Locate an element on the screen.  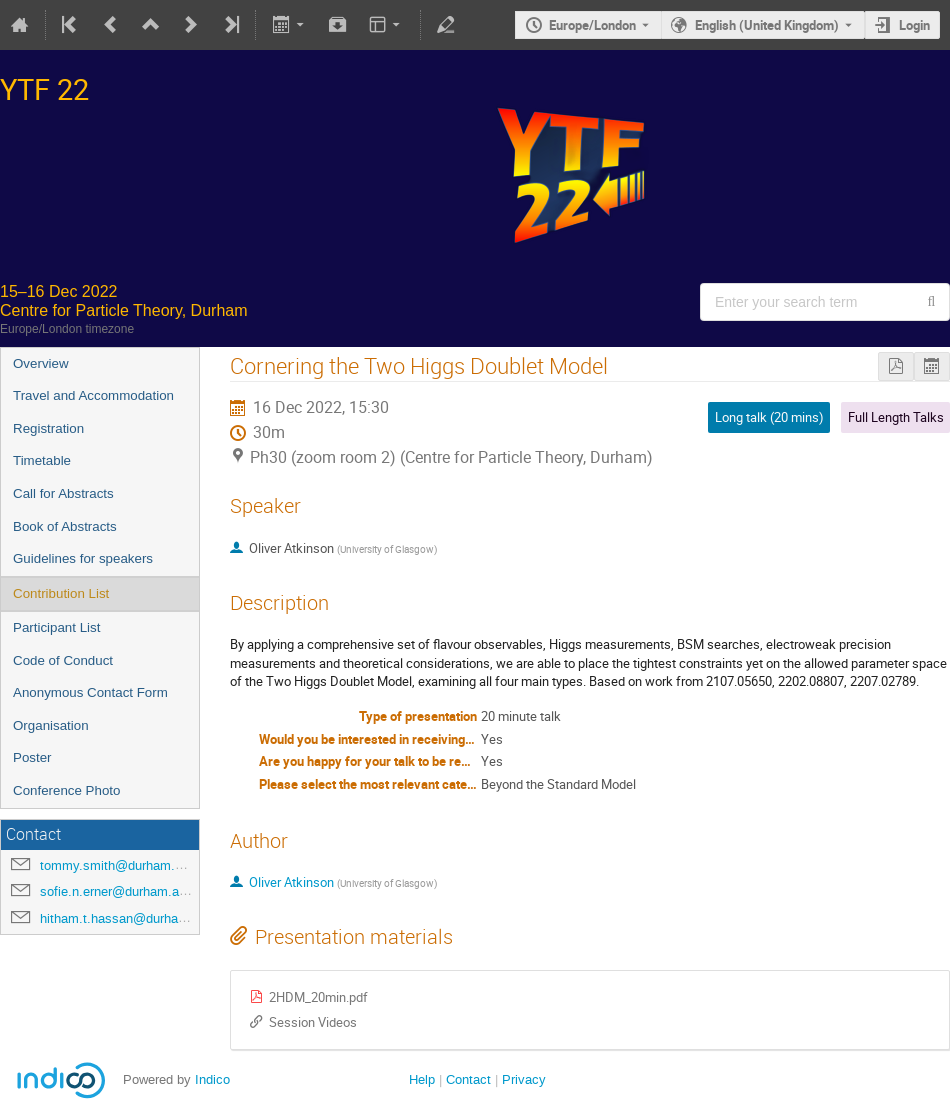
Registration is located at coordinates (48, 428).